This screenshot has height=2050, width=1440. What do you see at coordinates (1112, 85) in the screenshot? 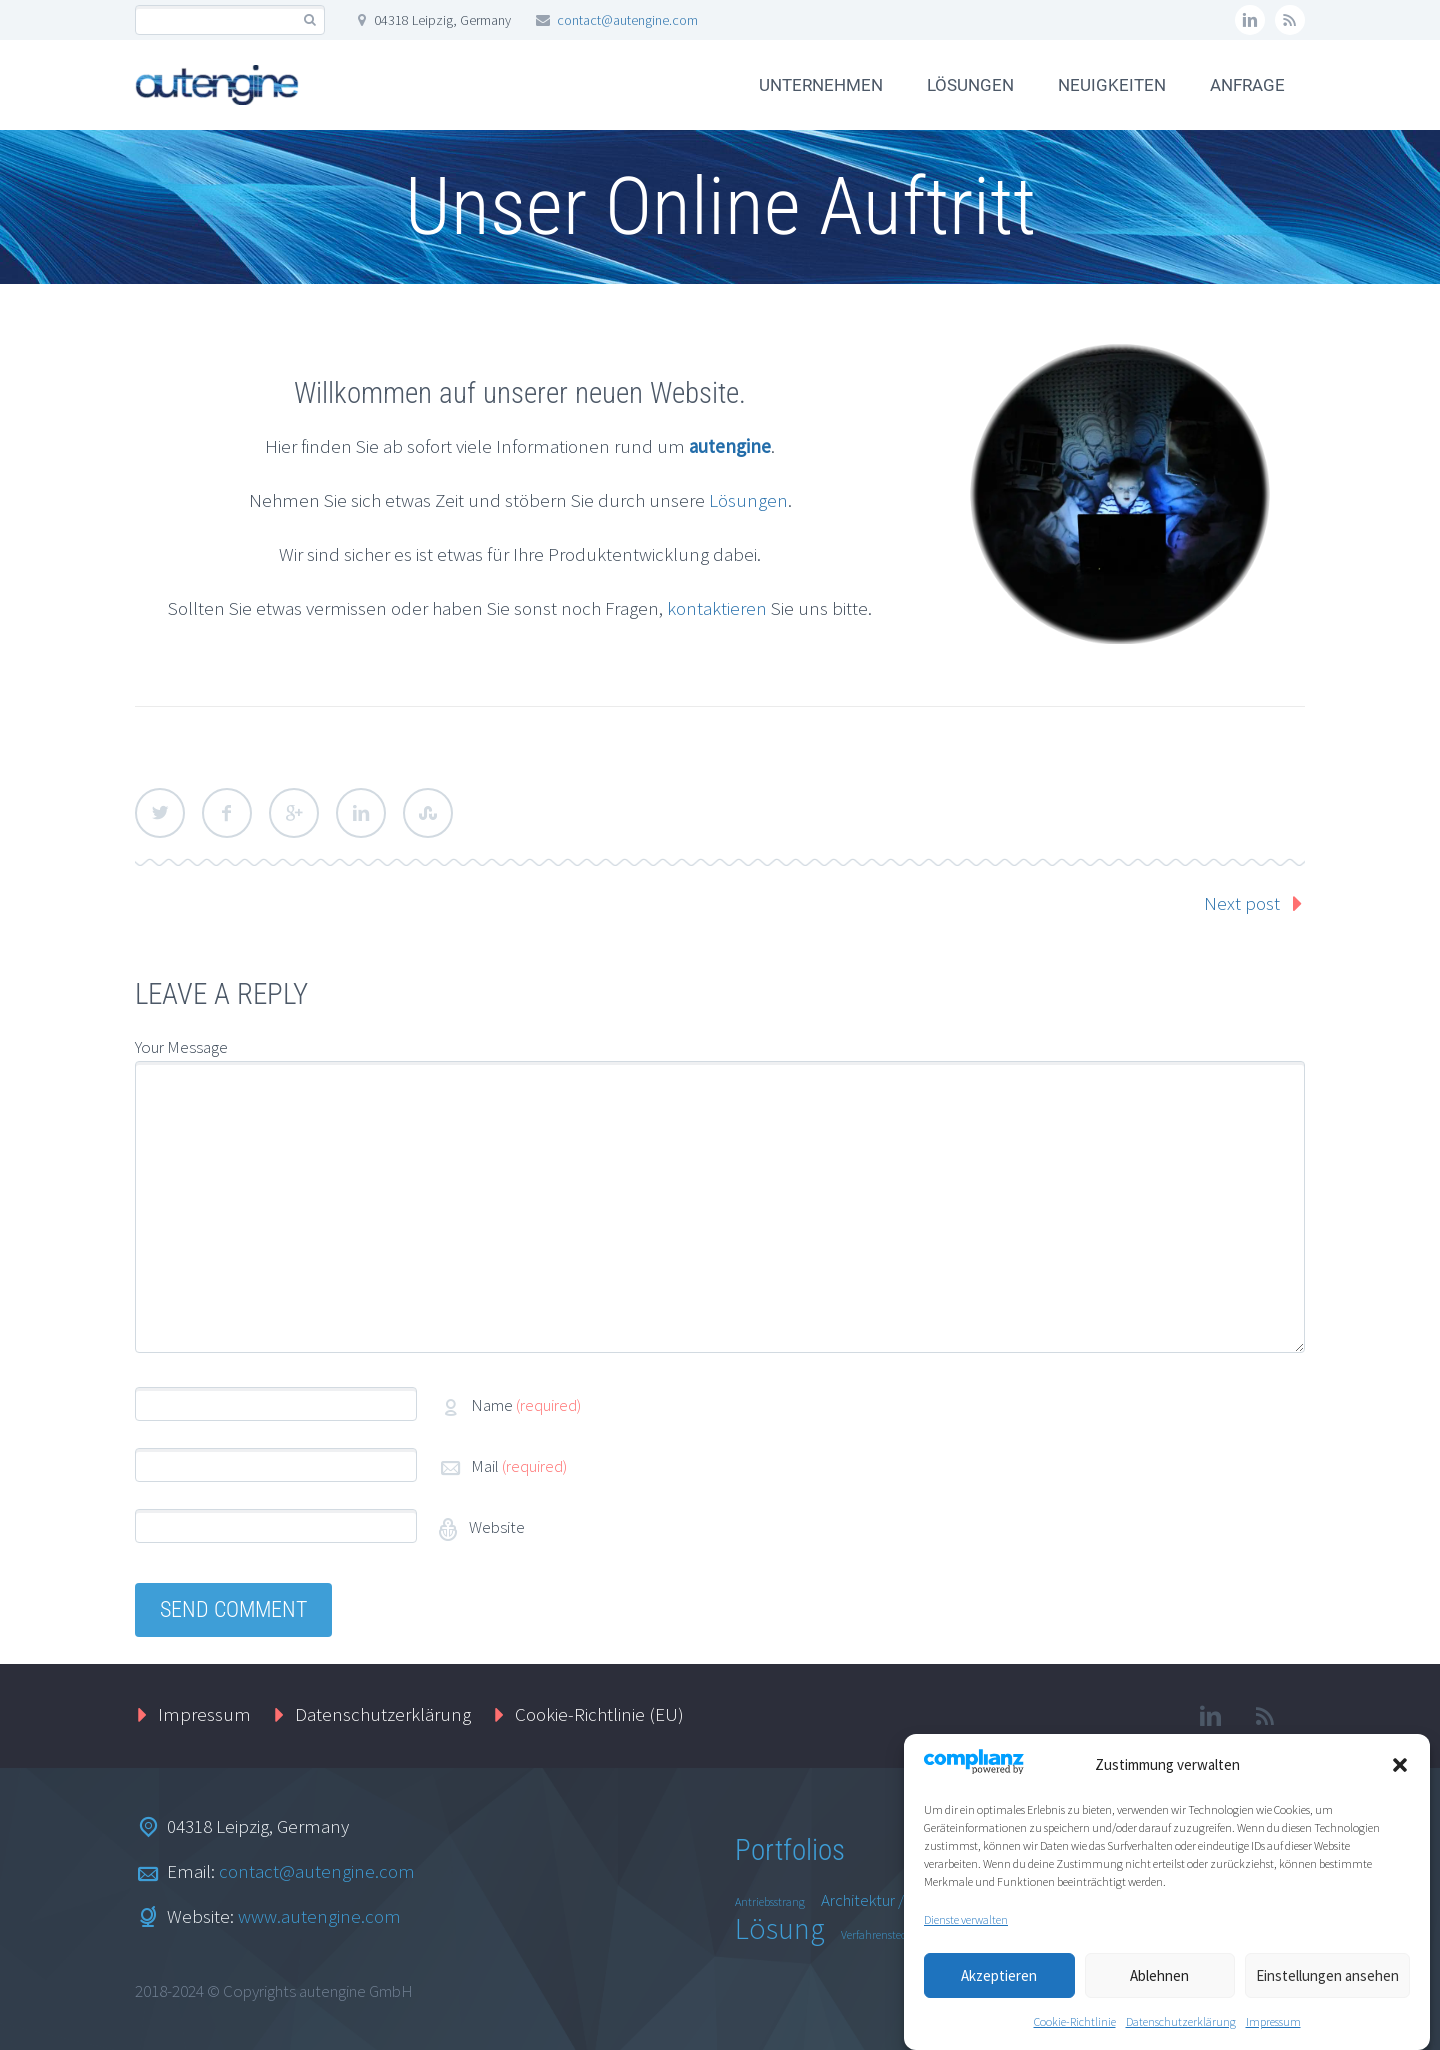
I see `NEUIGKEITEN` at bounding box center [1112, 85].